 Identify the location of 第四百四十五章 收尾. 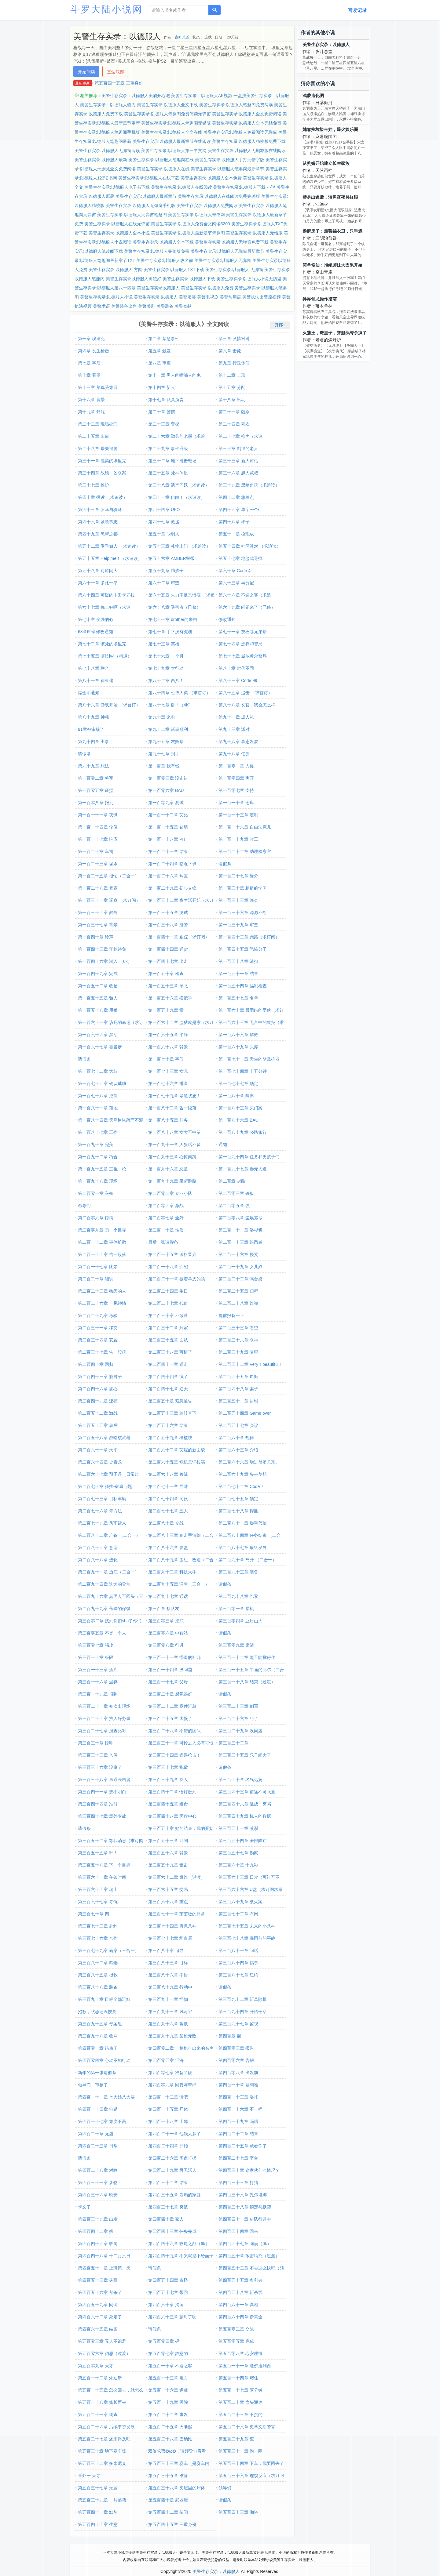
(98, 2243).